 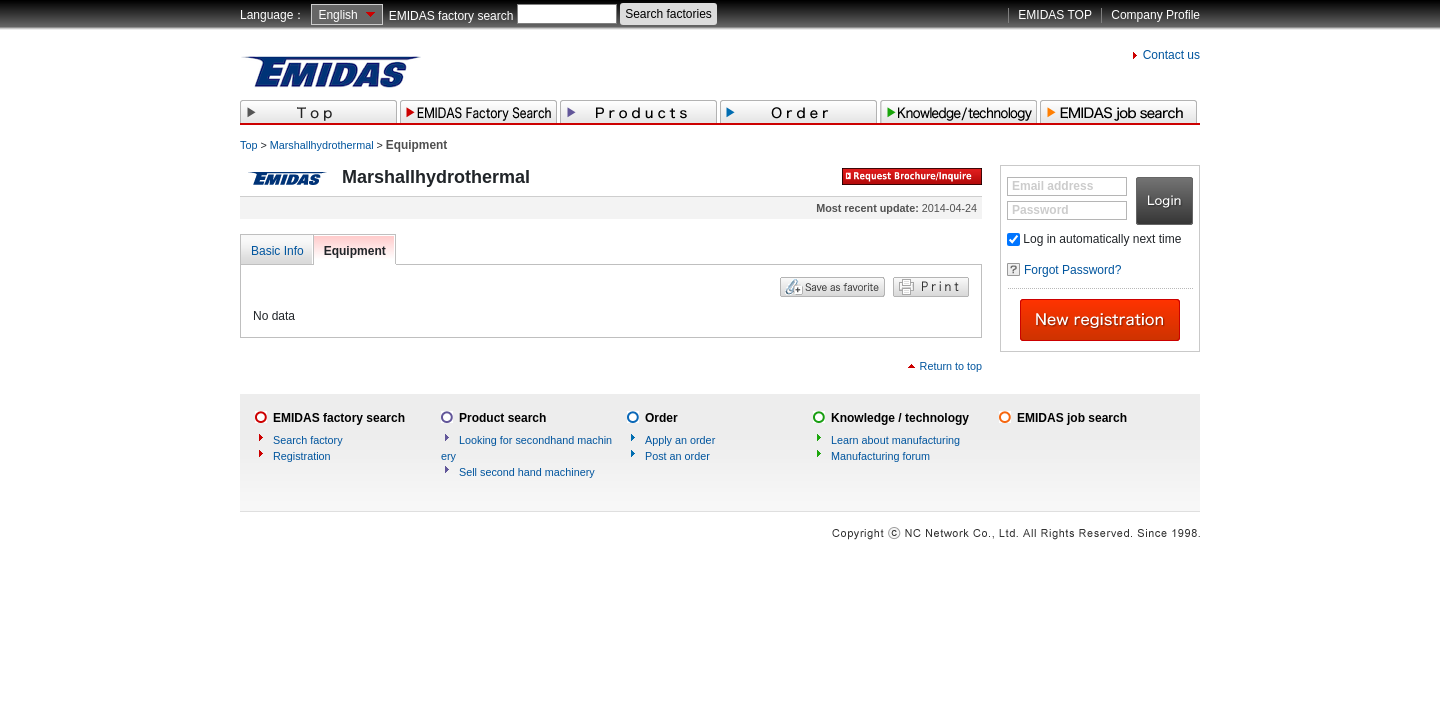 I want to click on Forgot Password?, so click(x=1072, y=270).